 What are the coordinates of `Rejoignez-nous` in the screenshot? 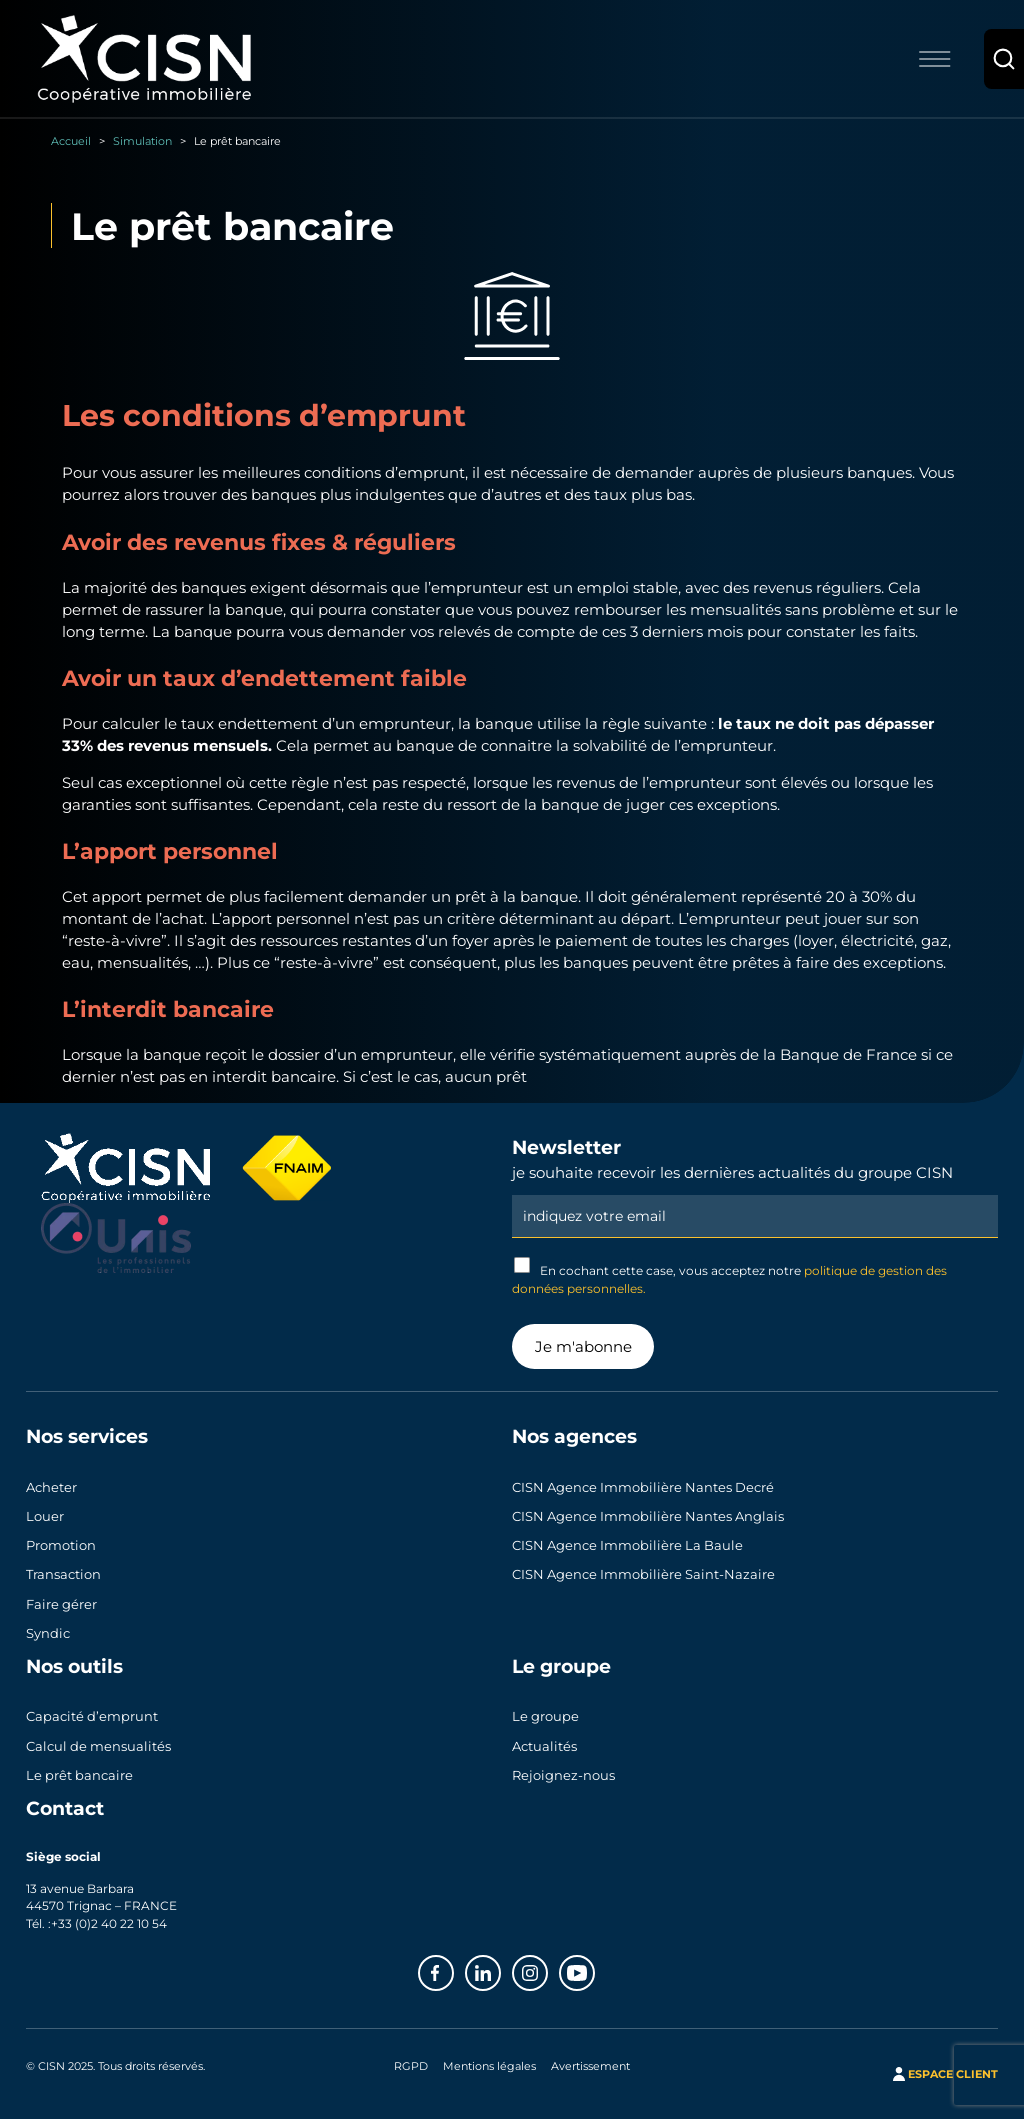 It's located at (563, 1775).